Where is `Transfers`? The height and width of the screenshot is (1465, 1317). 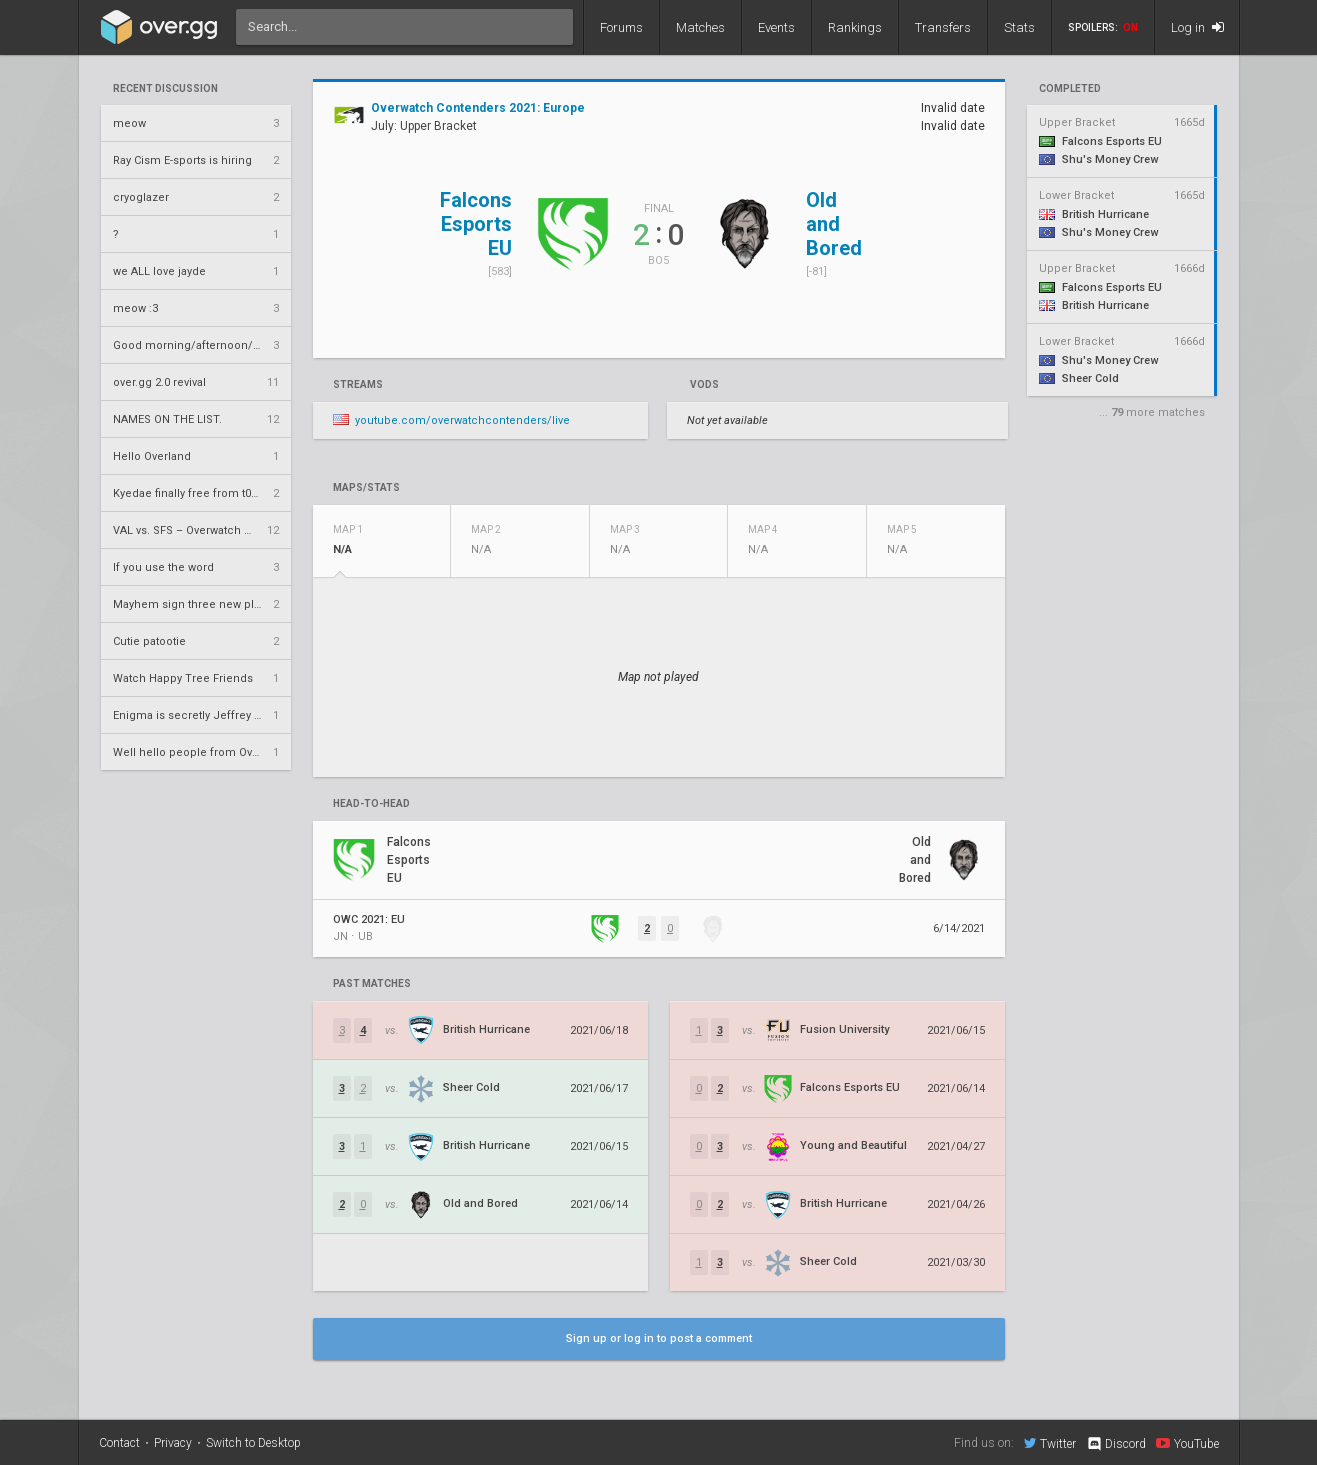 Transfers is located at coordinates (943, 27).